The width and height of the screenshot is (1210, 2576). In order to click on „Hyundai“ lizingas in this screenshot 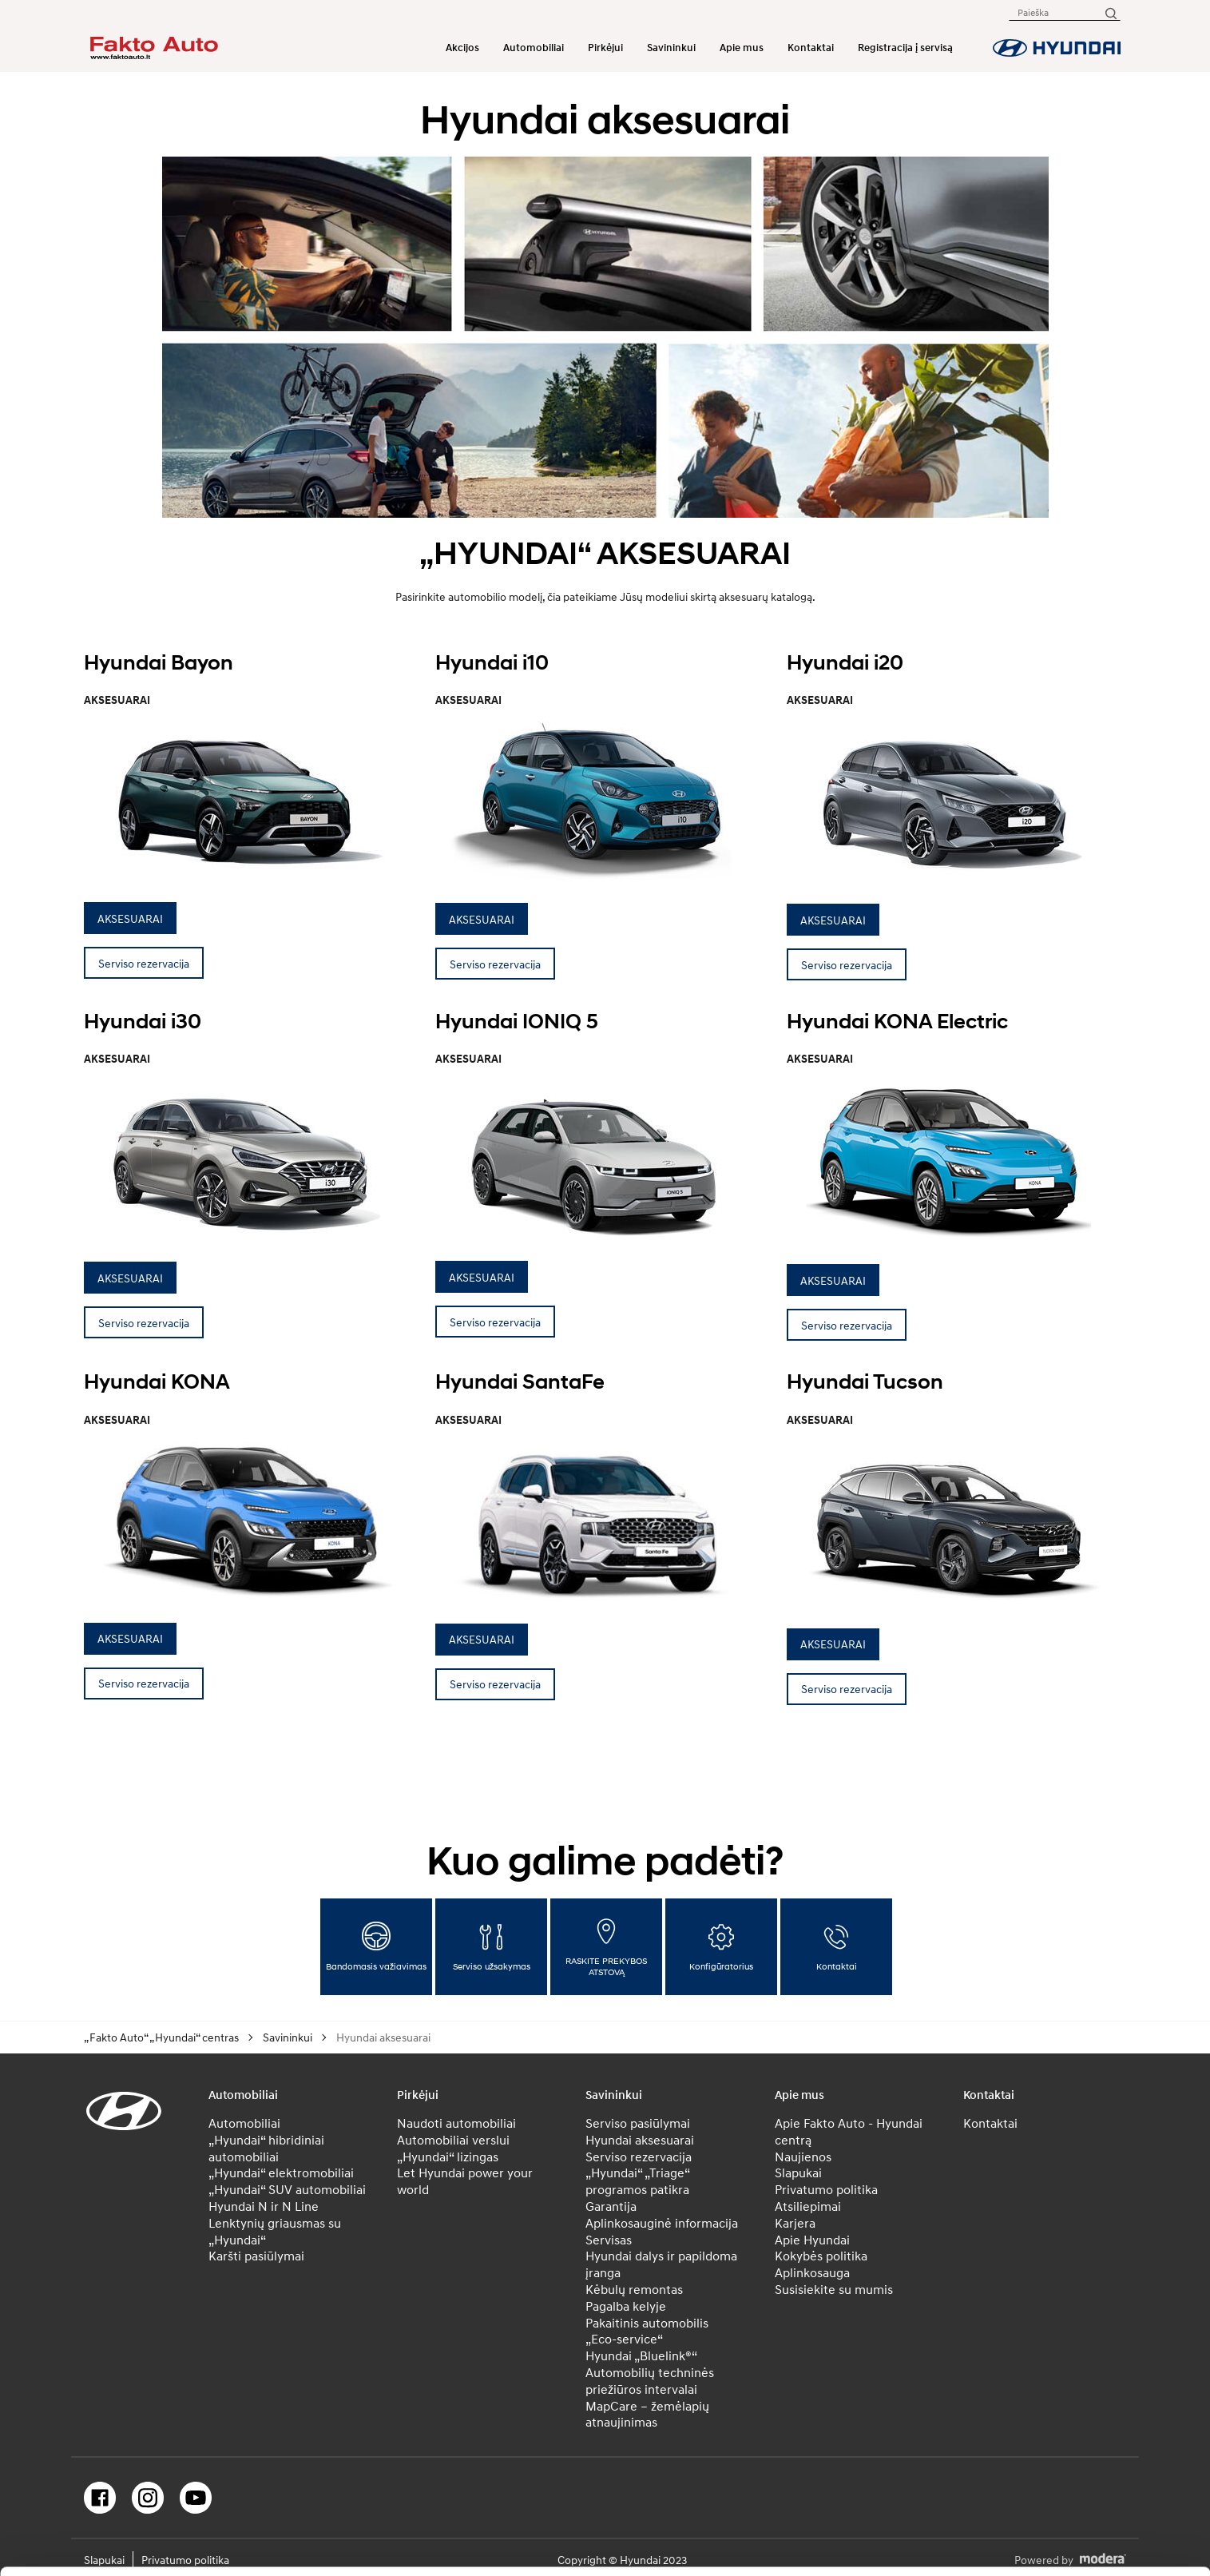, I will do `click(447, 2157)`.